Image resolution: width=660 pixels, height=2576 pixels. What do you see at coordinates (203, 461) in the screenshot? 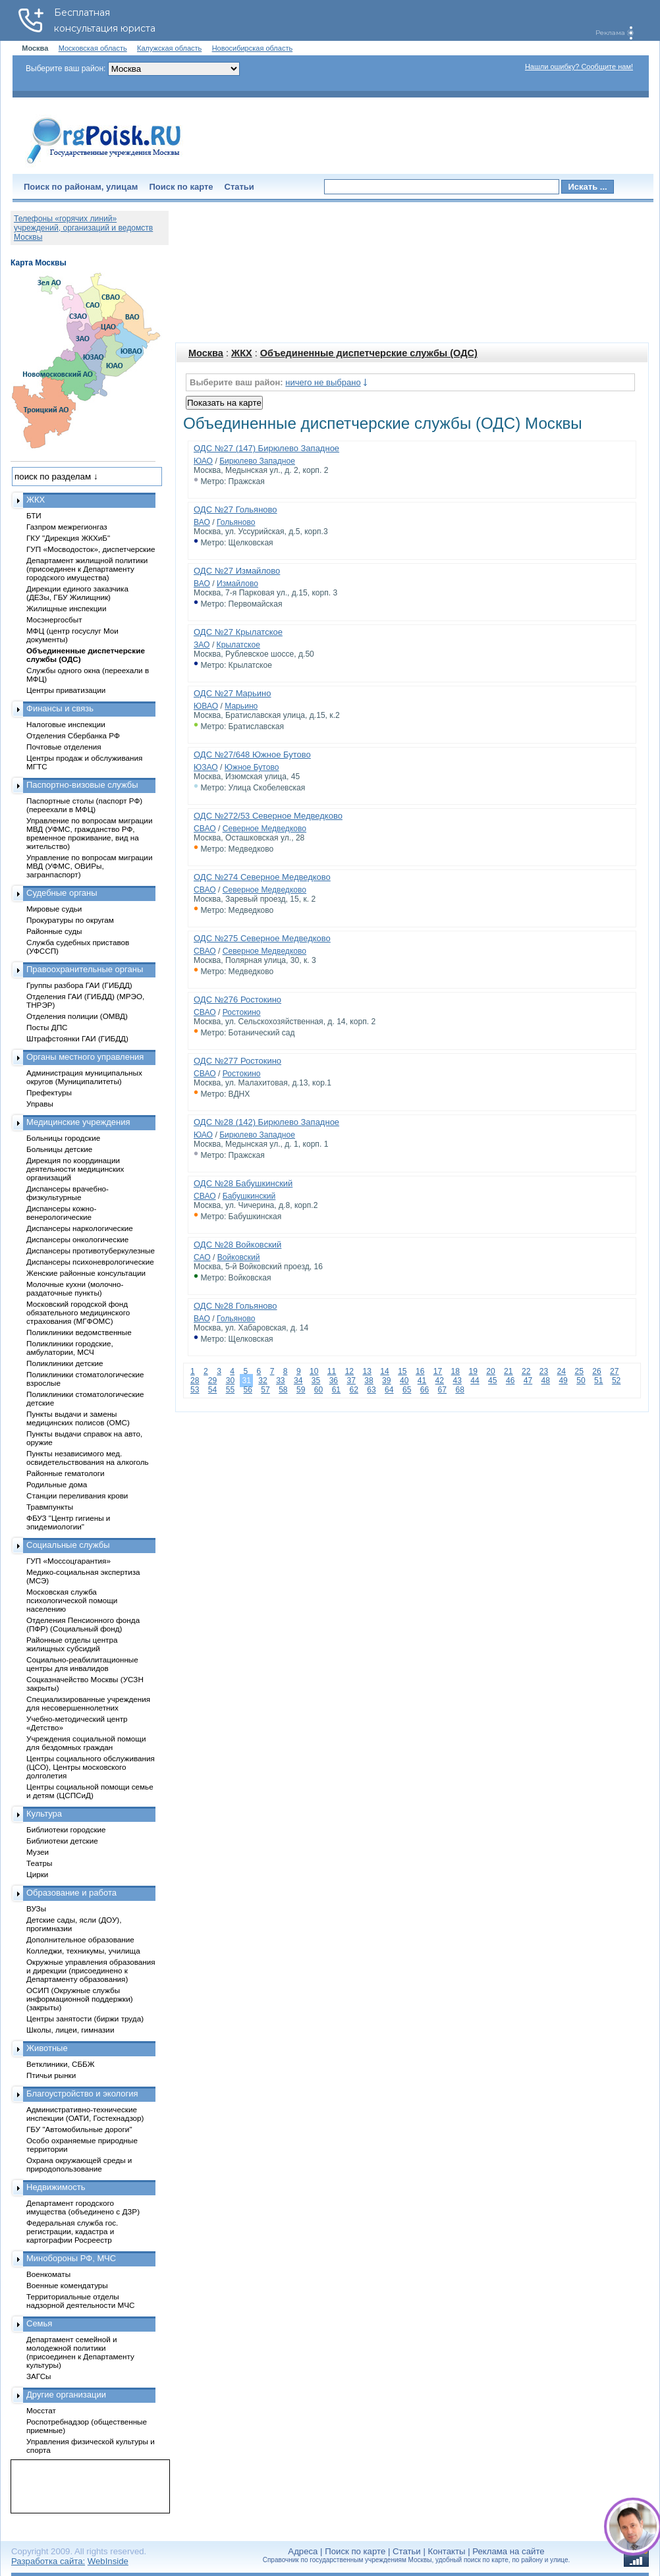
I see `ЮАО` at bounding box center [203, 461].